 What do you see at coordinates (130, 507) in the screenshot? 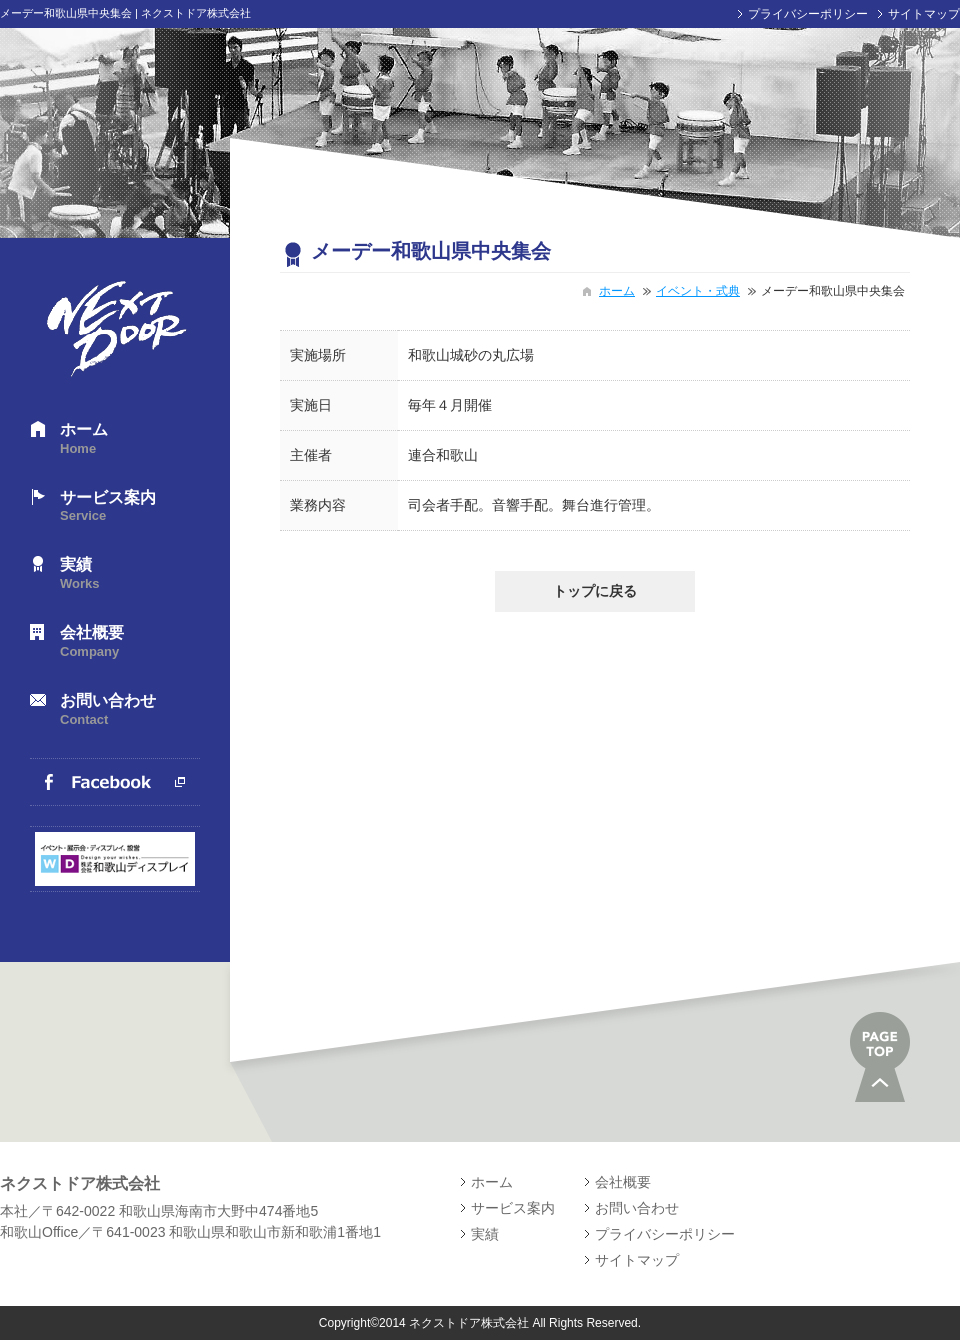
I see `サービス案内` at bounding box center [130, 507].